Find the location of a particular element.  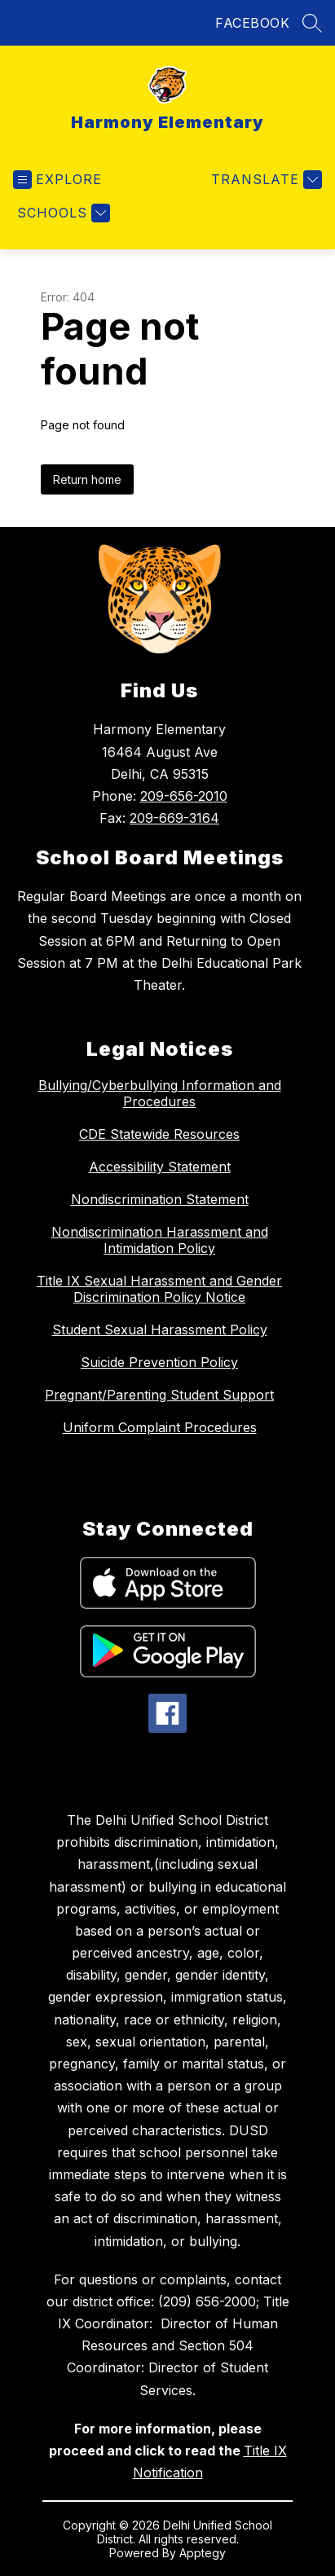

209-656-2010 is located at coordinates (183, 796).